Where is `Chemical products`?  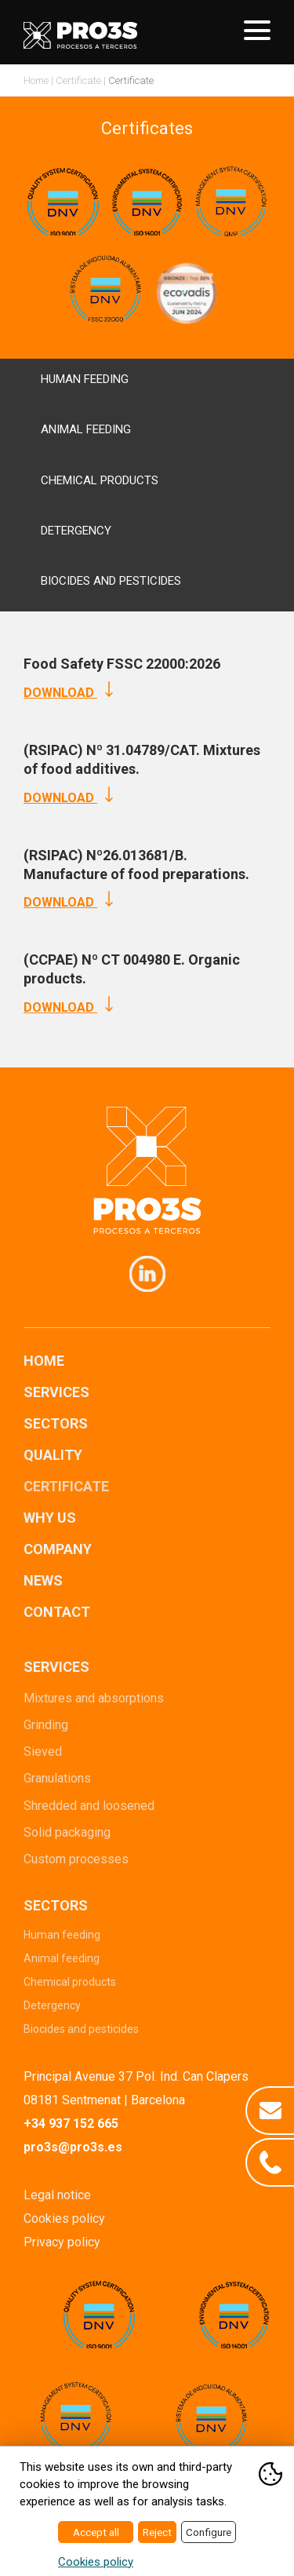 Chemical products is located at coordinates (70, 1982).